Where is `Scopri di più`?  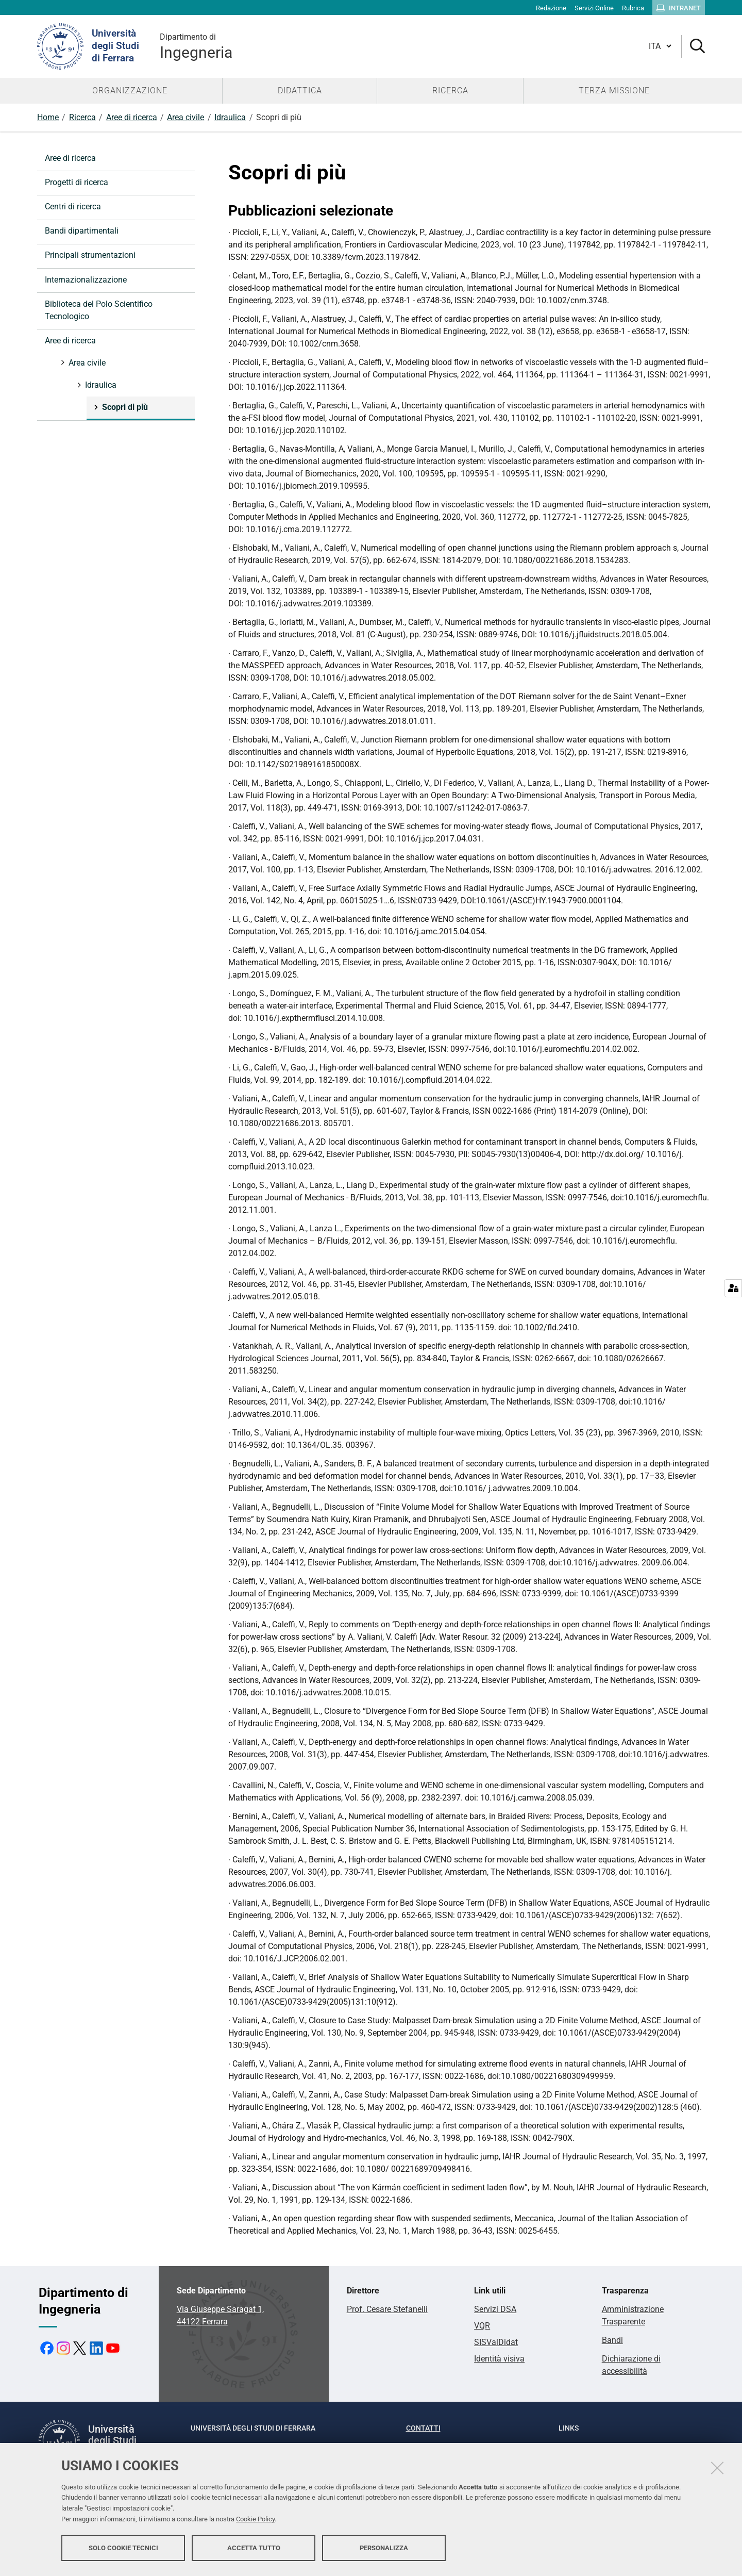
Scopri di più is located at coordinates (124, 407).